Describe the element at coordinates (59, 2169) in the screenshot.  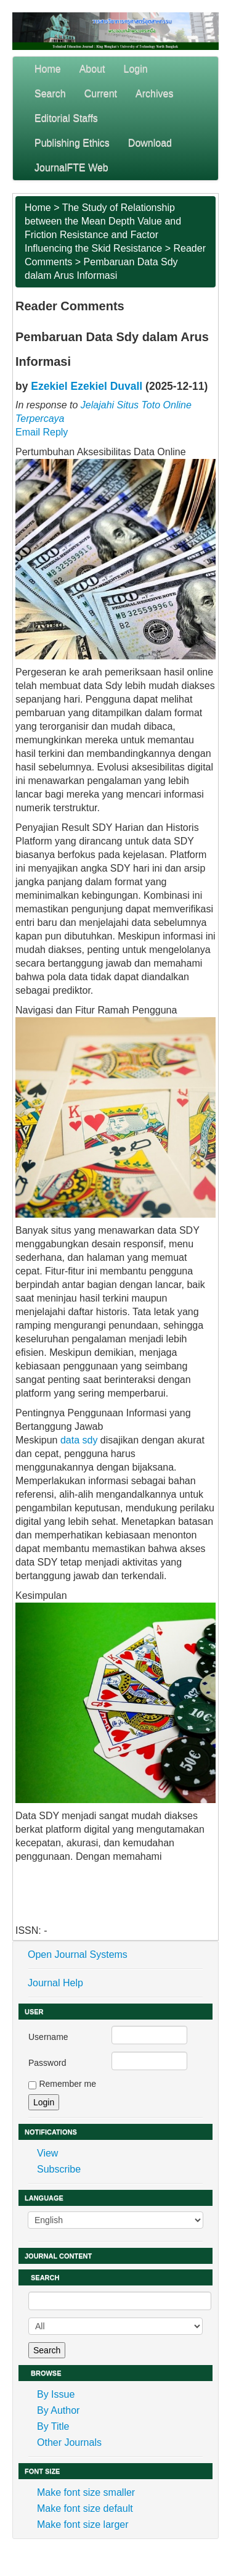
I see `Subscribe` at that location.